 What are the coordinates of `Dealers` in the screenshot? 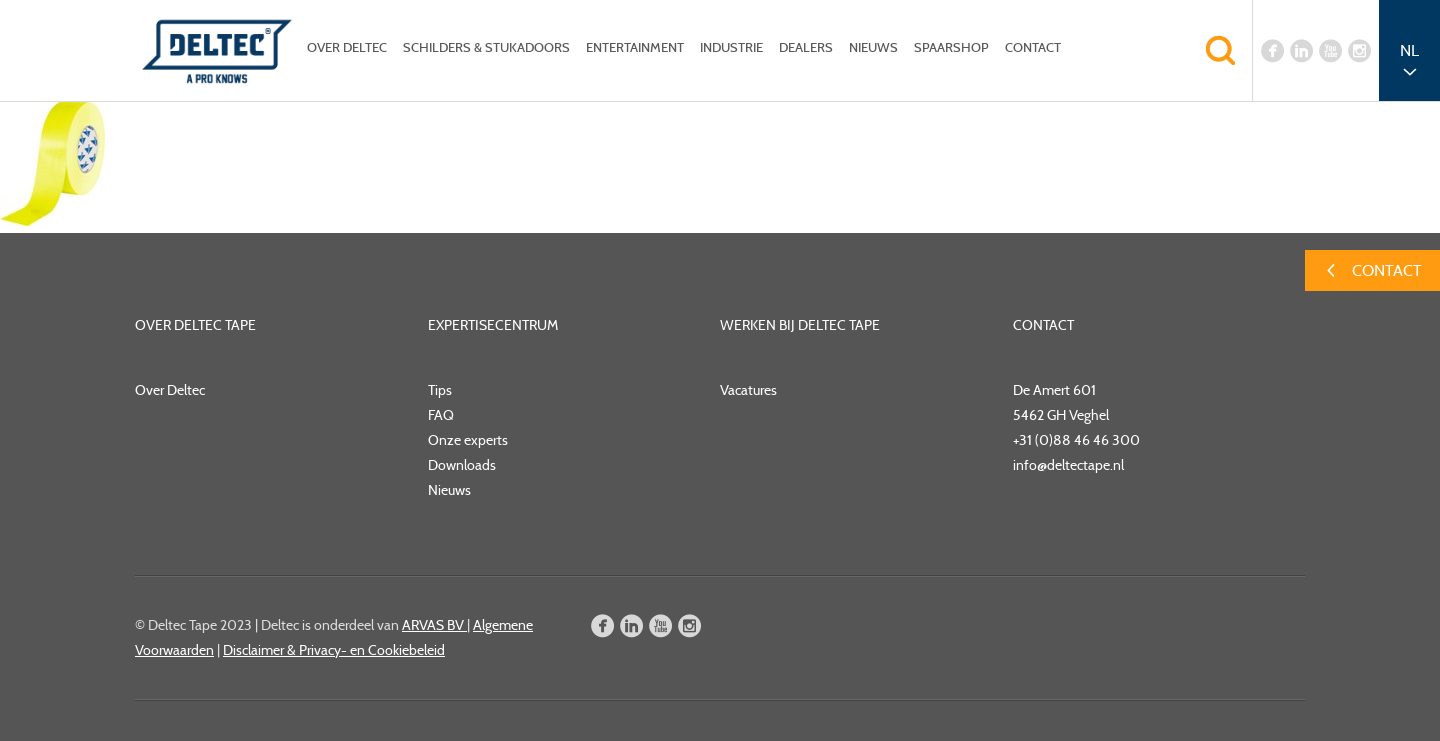 It's located at (806, 47).